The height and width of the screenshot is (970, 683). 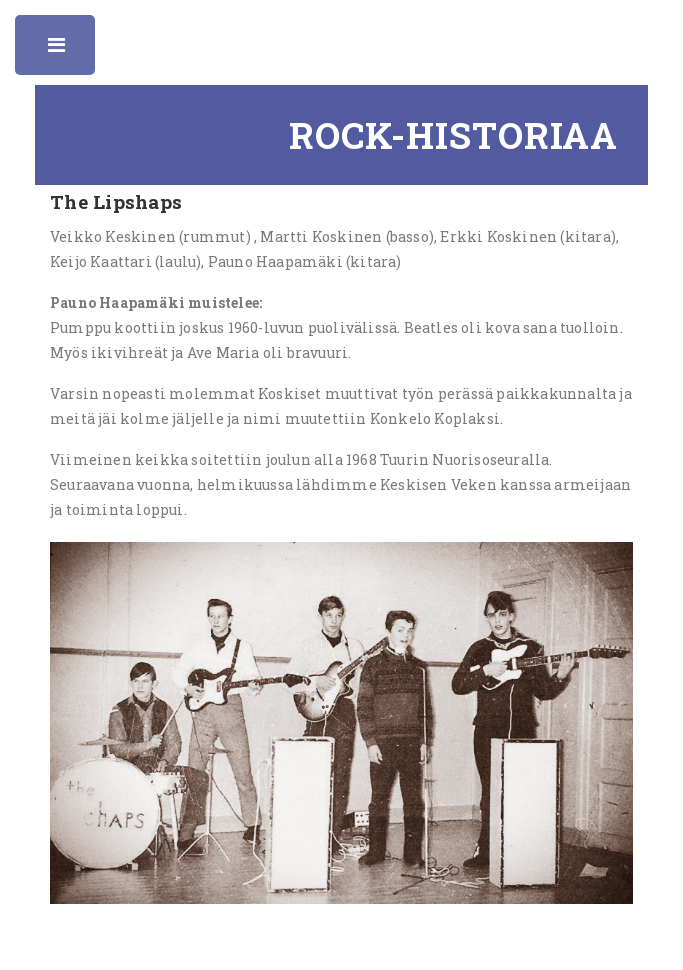 What do you see at coordinates (453, 135) in the screenshot?
I see `Rock-historiaa` at bounding box center [453, 135].